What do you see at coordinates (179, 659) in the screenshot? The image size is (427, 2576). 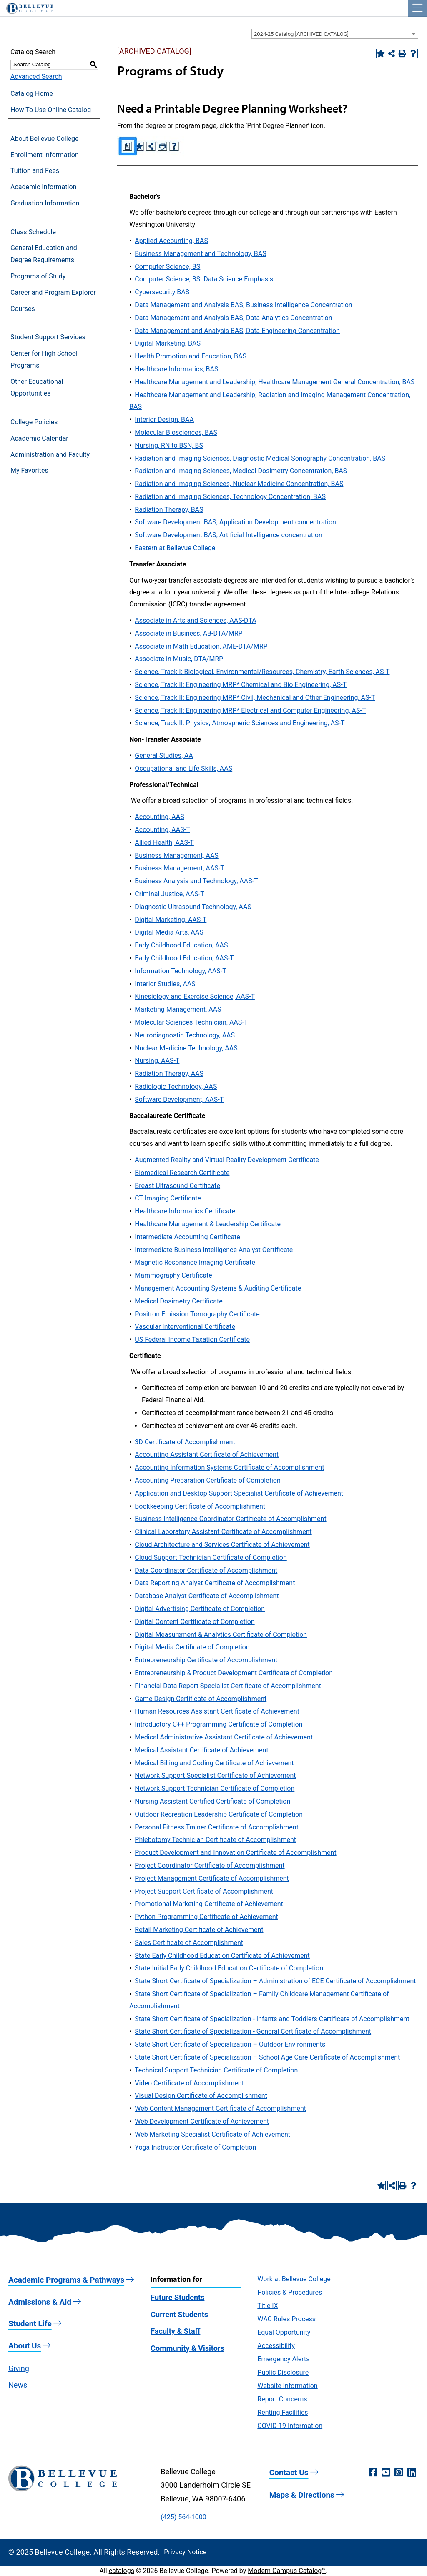 I see `Associate in Music, DTA/MRP` at bounding box center [179, 659].